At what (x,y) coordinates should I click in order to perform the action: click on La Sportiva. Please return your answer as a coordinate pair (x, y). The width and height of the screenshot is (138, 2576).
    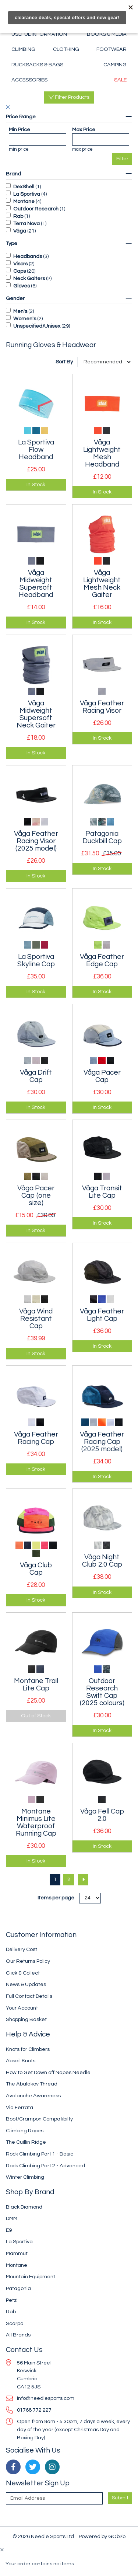
    Looking at the image, I should click on (26, 194).